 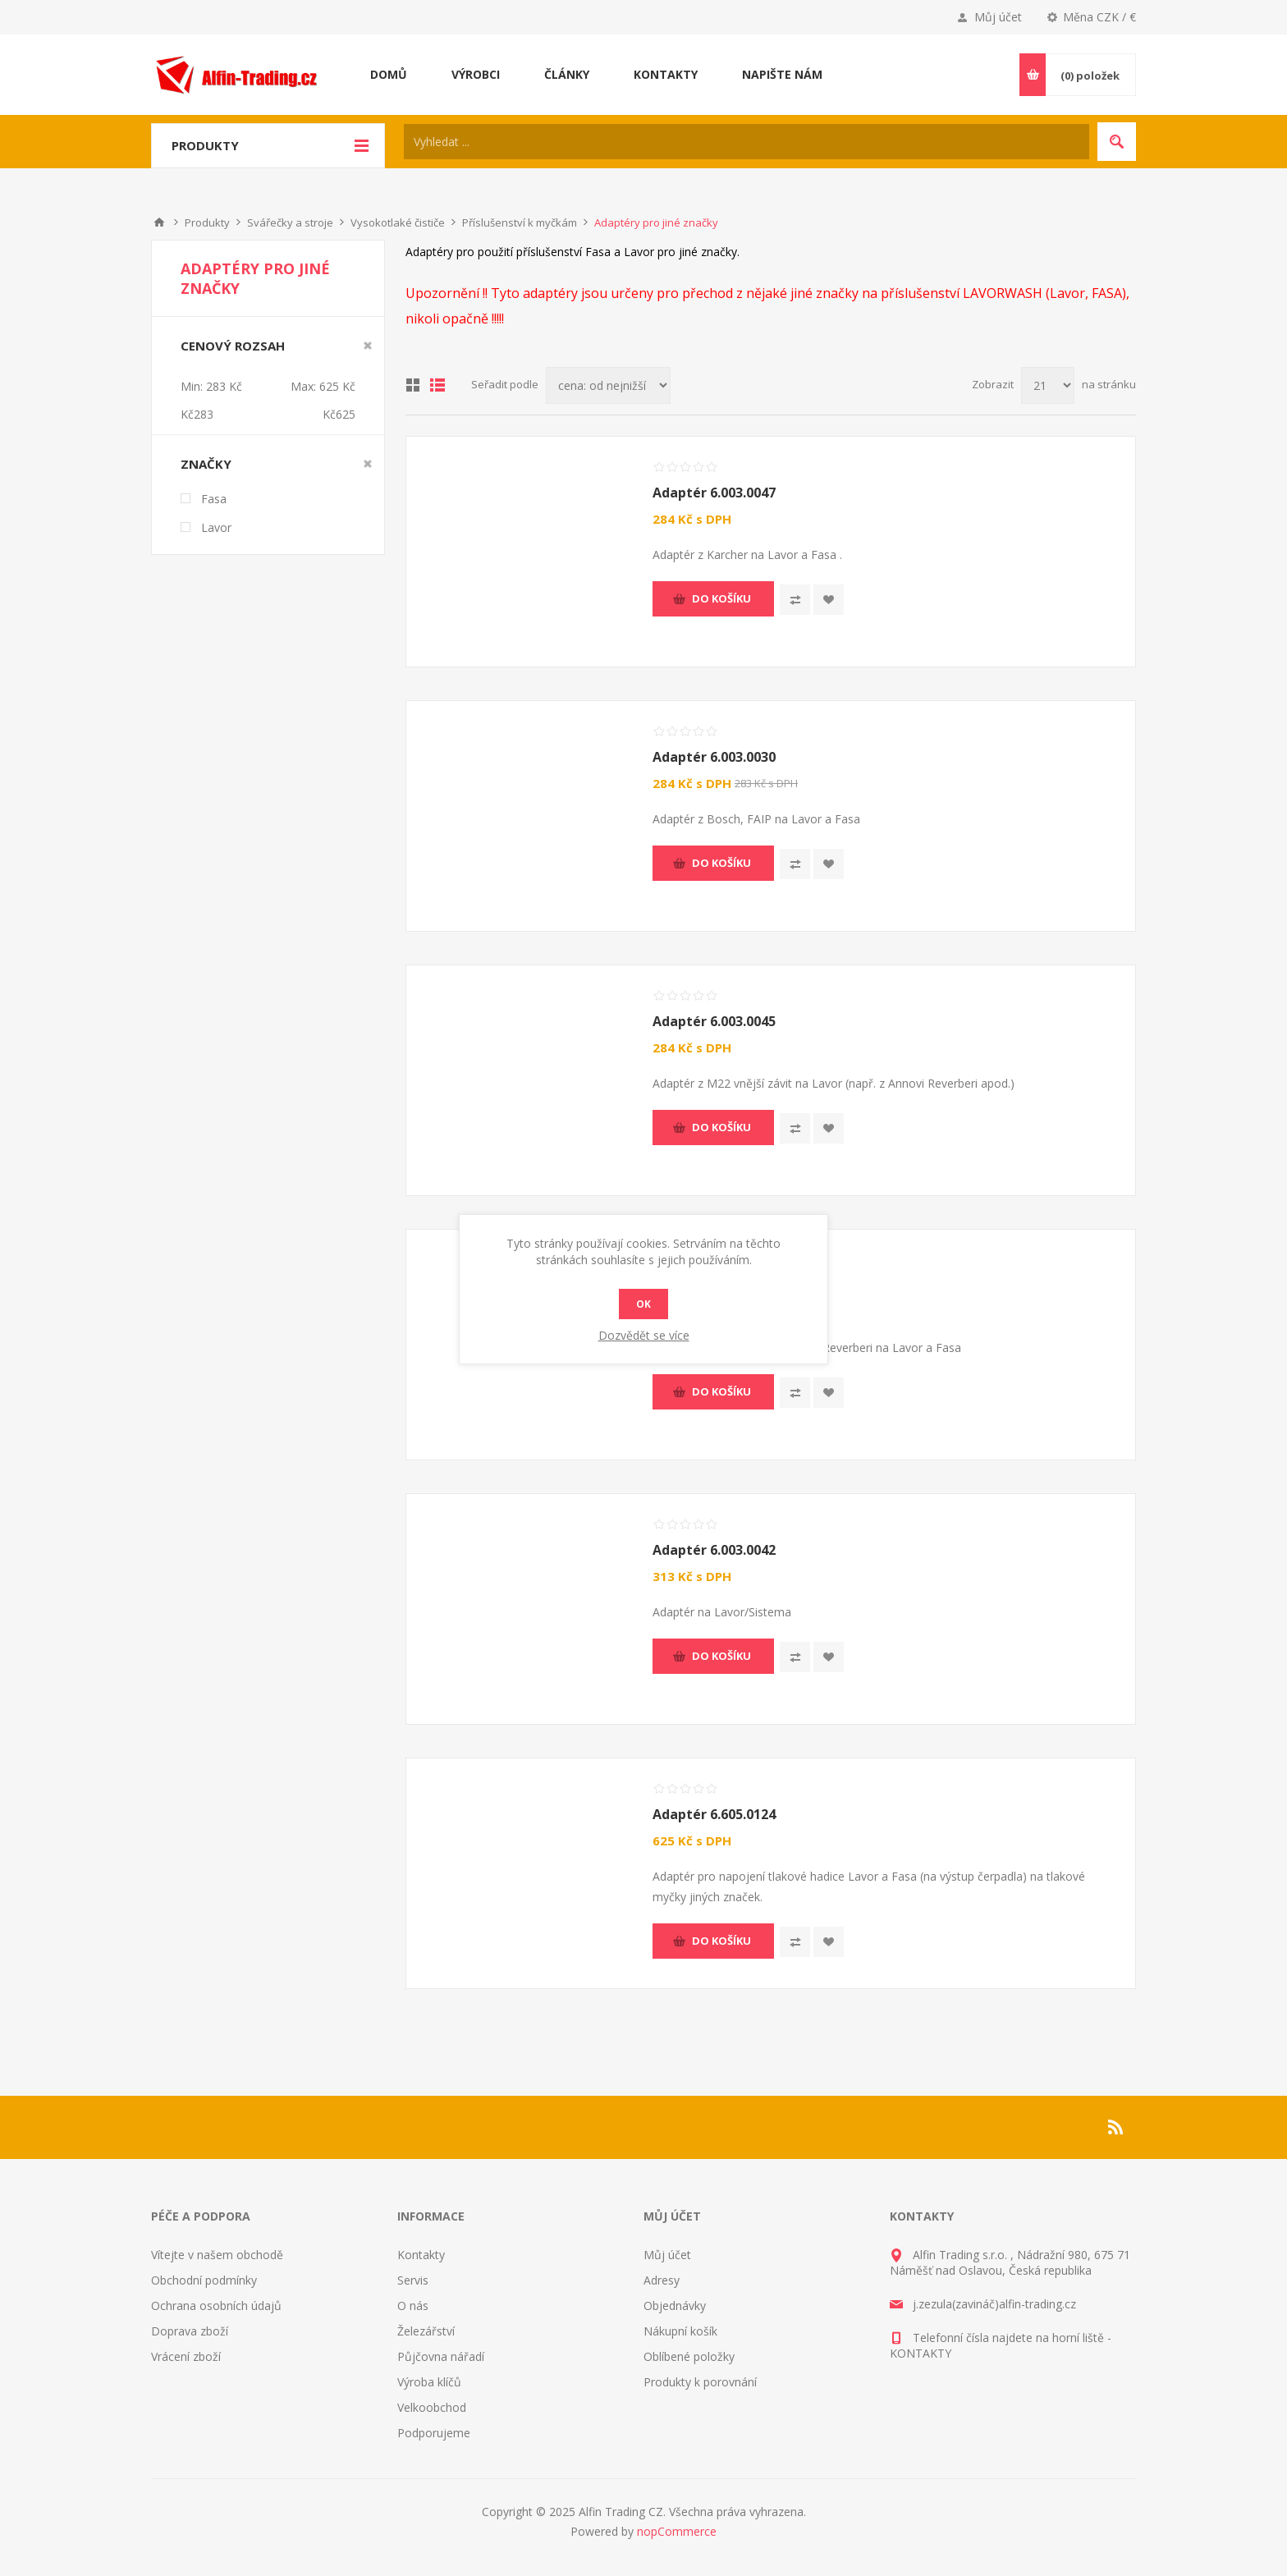 I want to click on Podporujeme, so click(x=433, y=2433).